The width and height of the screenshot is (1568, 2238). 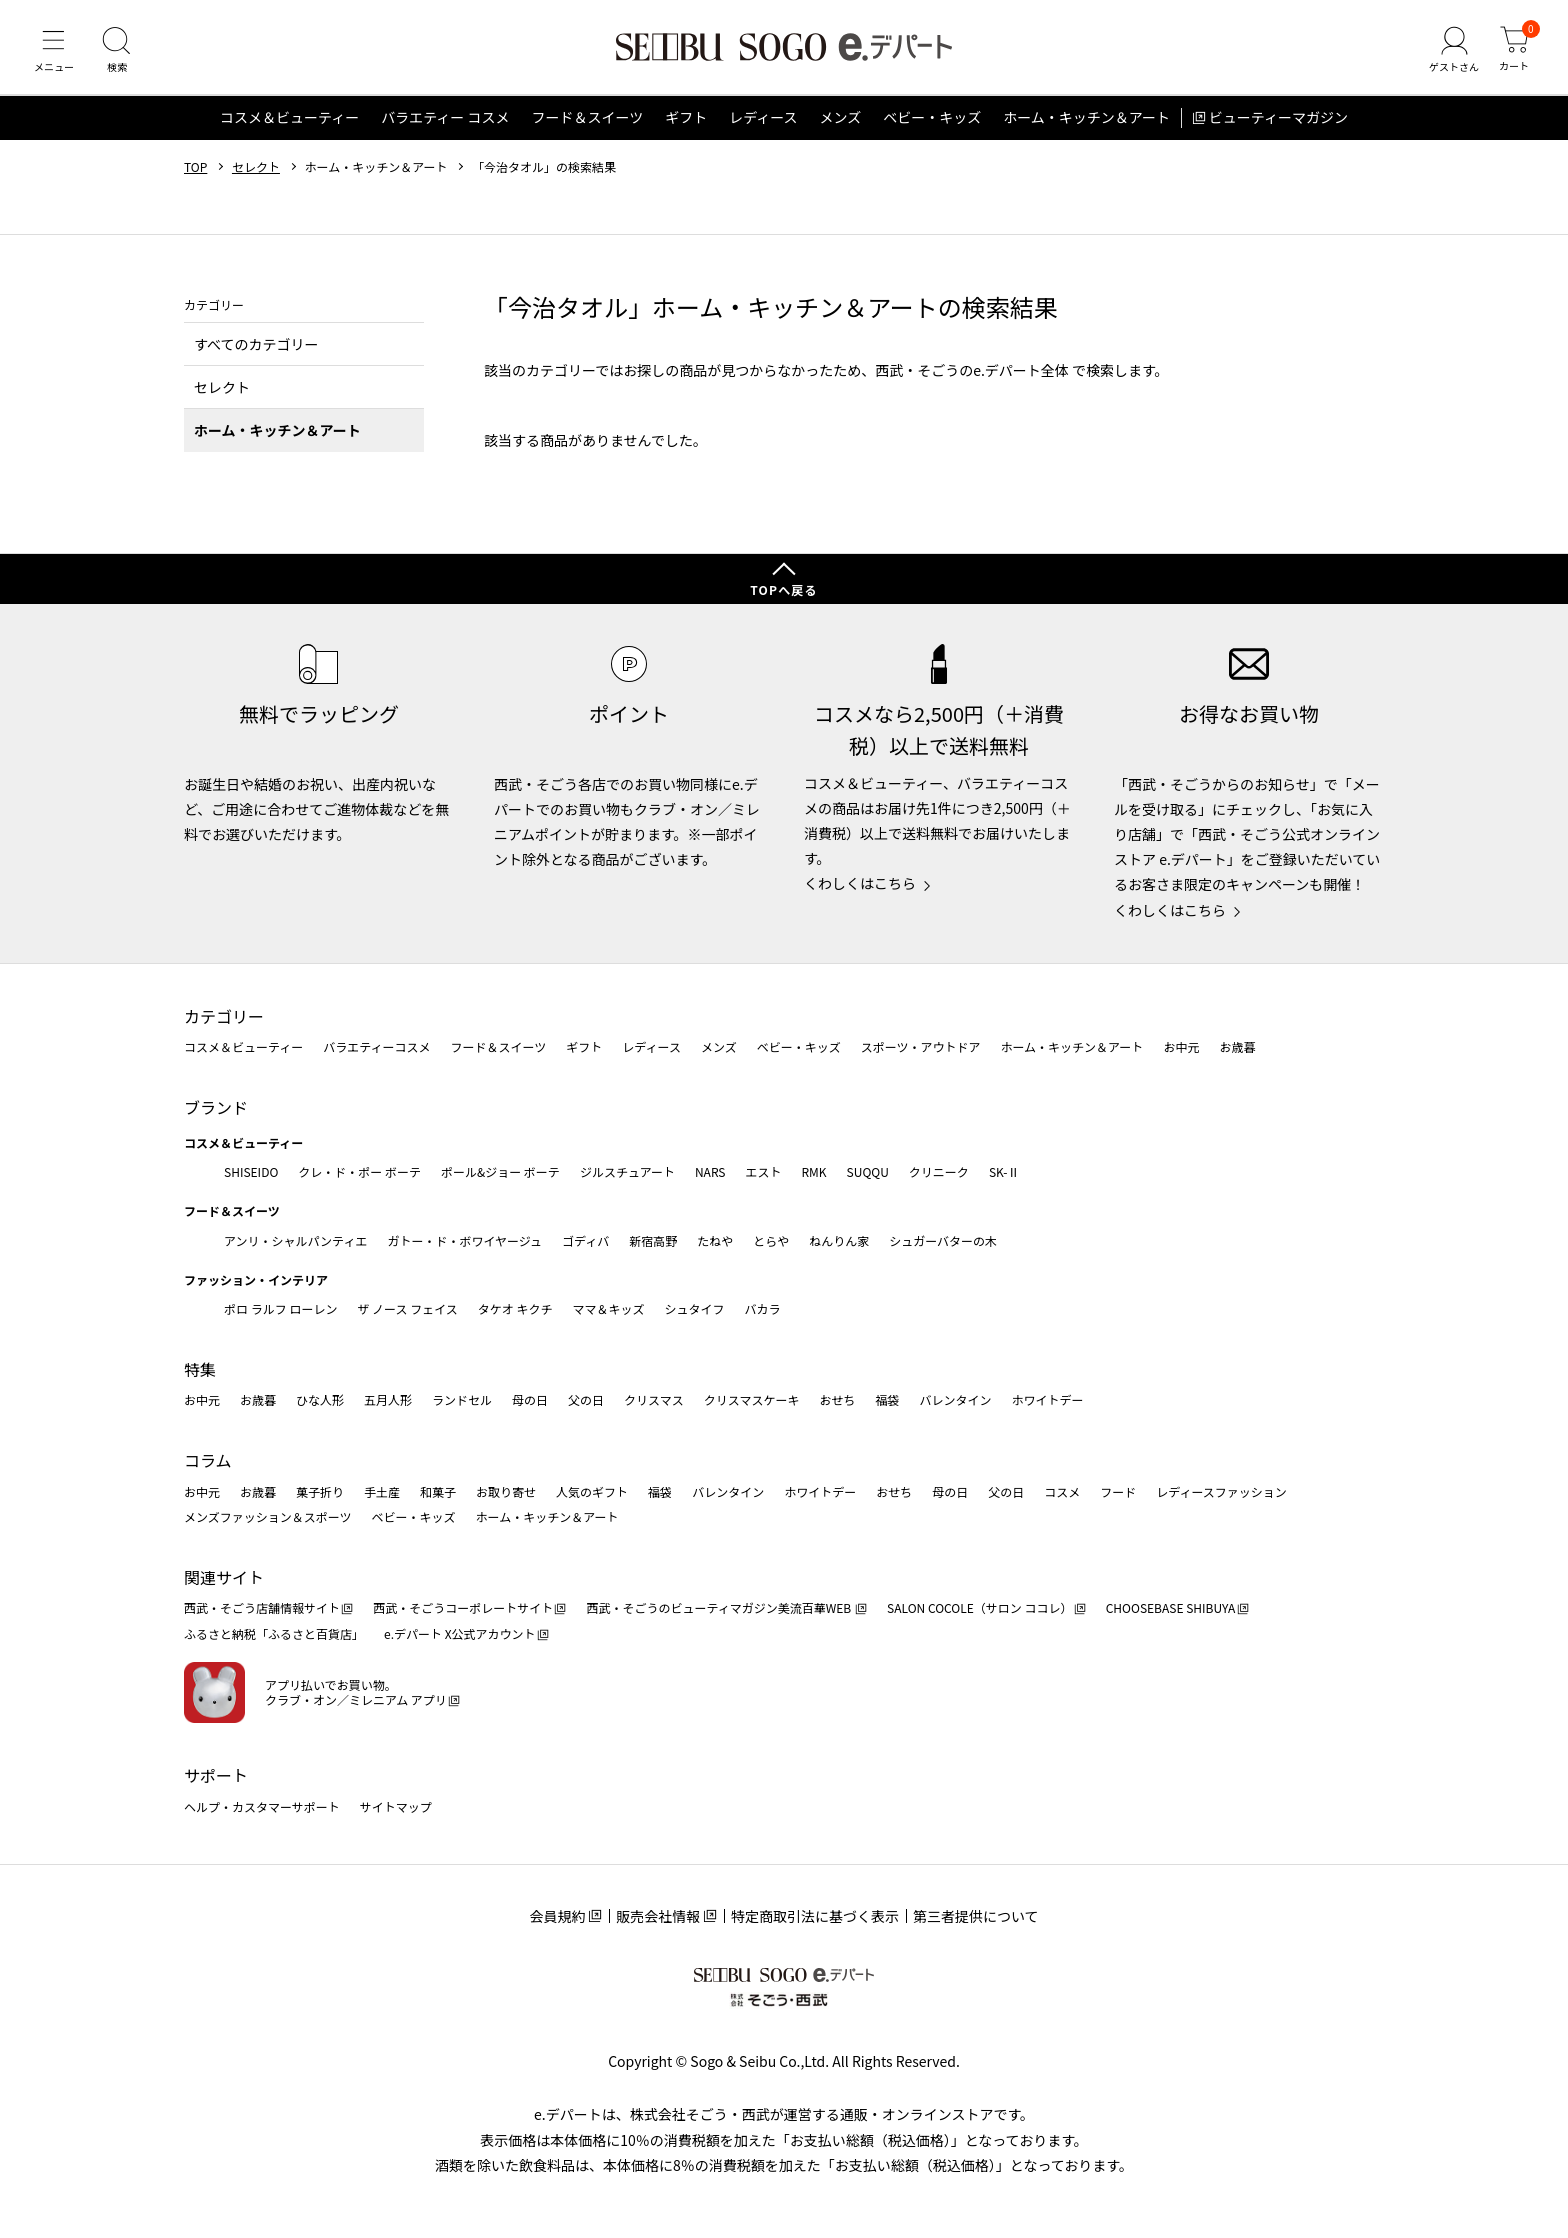 What do you see at coordinates (627, 1171) in the screenshot?
I see `ジルスチュアート` at bounding box center [627, 1171].